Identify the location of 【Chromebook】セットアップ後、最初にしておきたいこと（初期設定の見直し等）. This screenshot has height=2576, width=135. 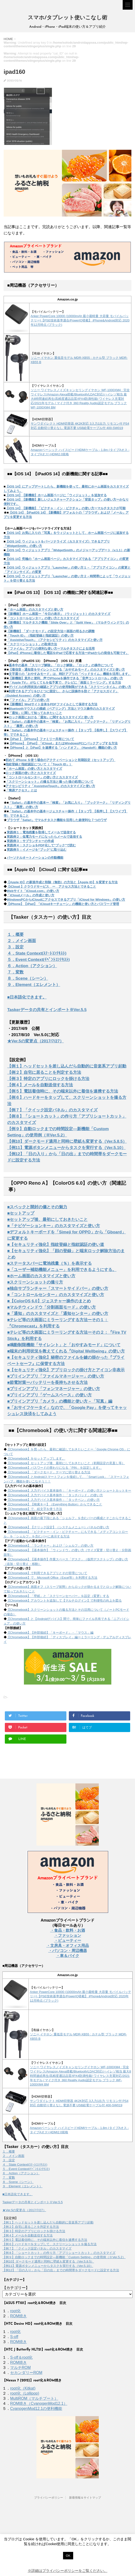
(66, 1463).